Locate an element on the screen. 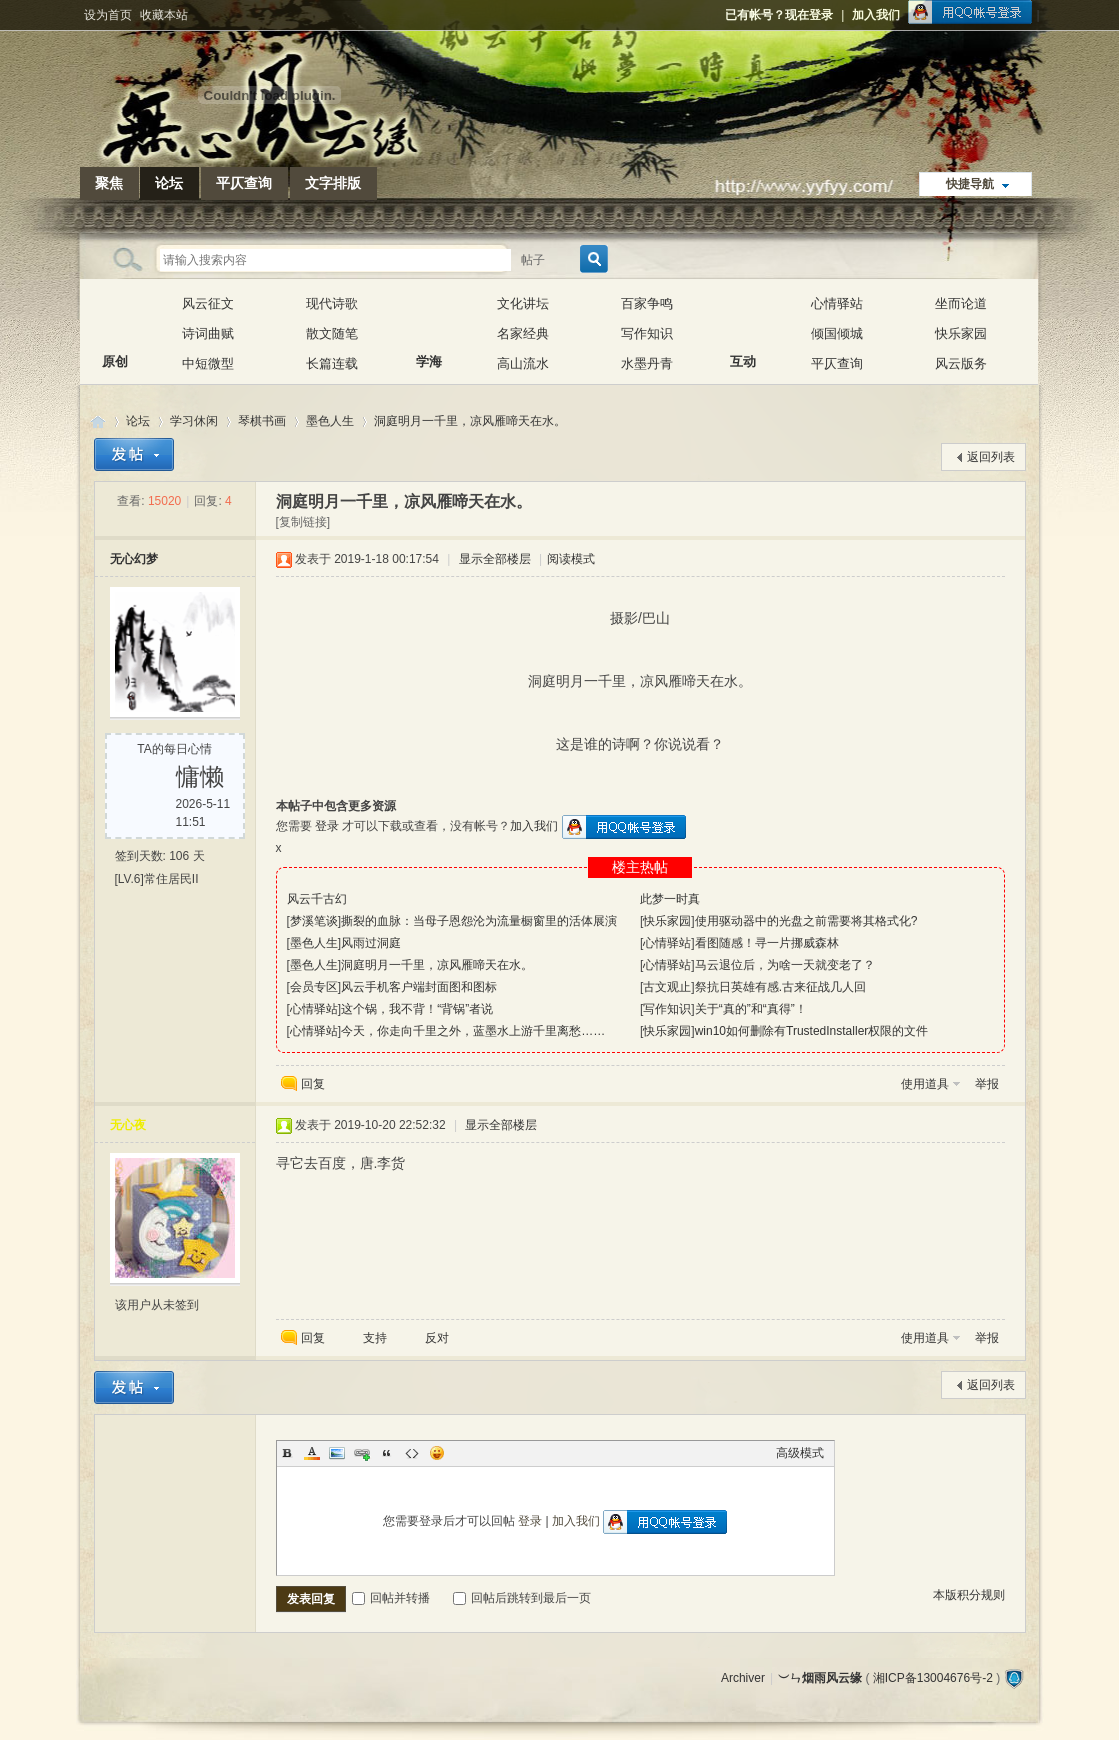 The image size is (1119, 1740). 百家争鸣 is located at coordinates (647, 303).